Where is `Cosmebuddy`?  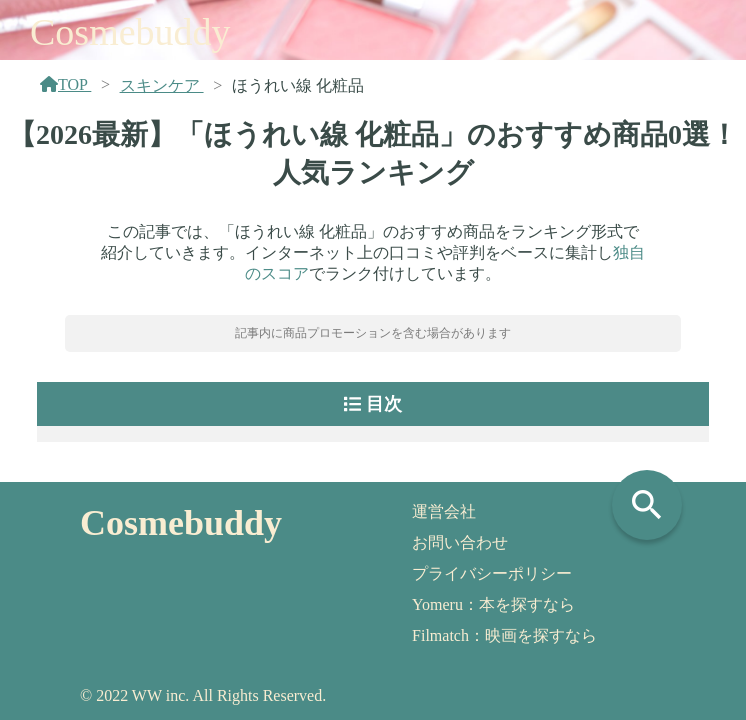 Cosmebuddy is located at coordinates (130, 32).